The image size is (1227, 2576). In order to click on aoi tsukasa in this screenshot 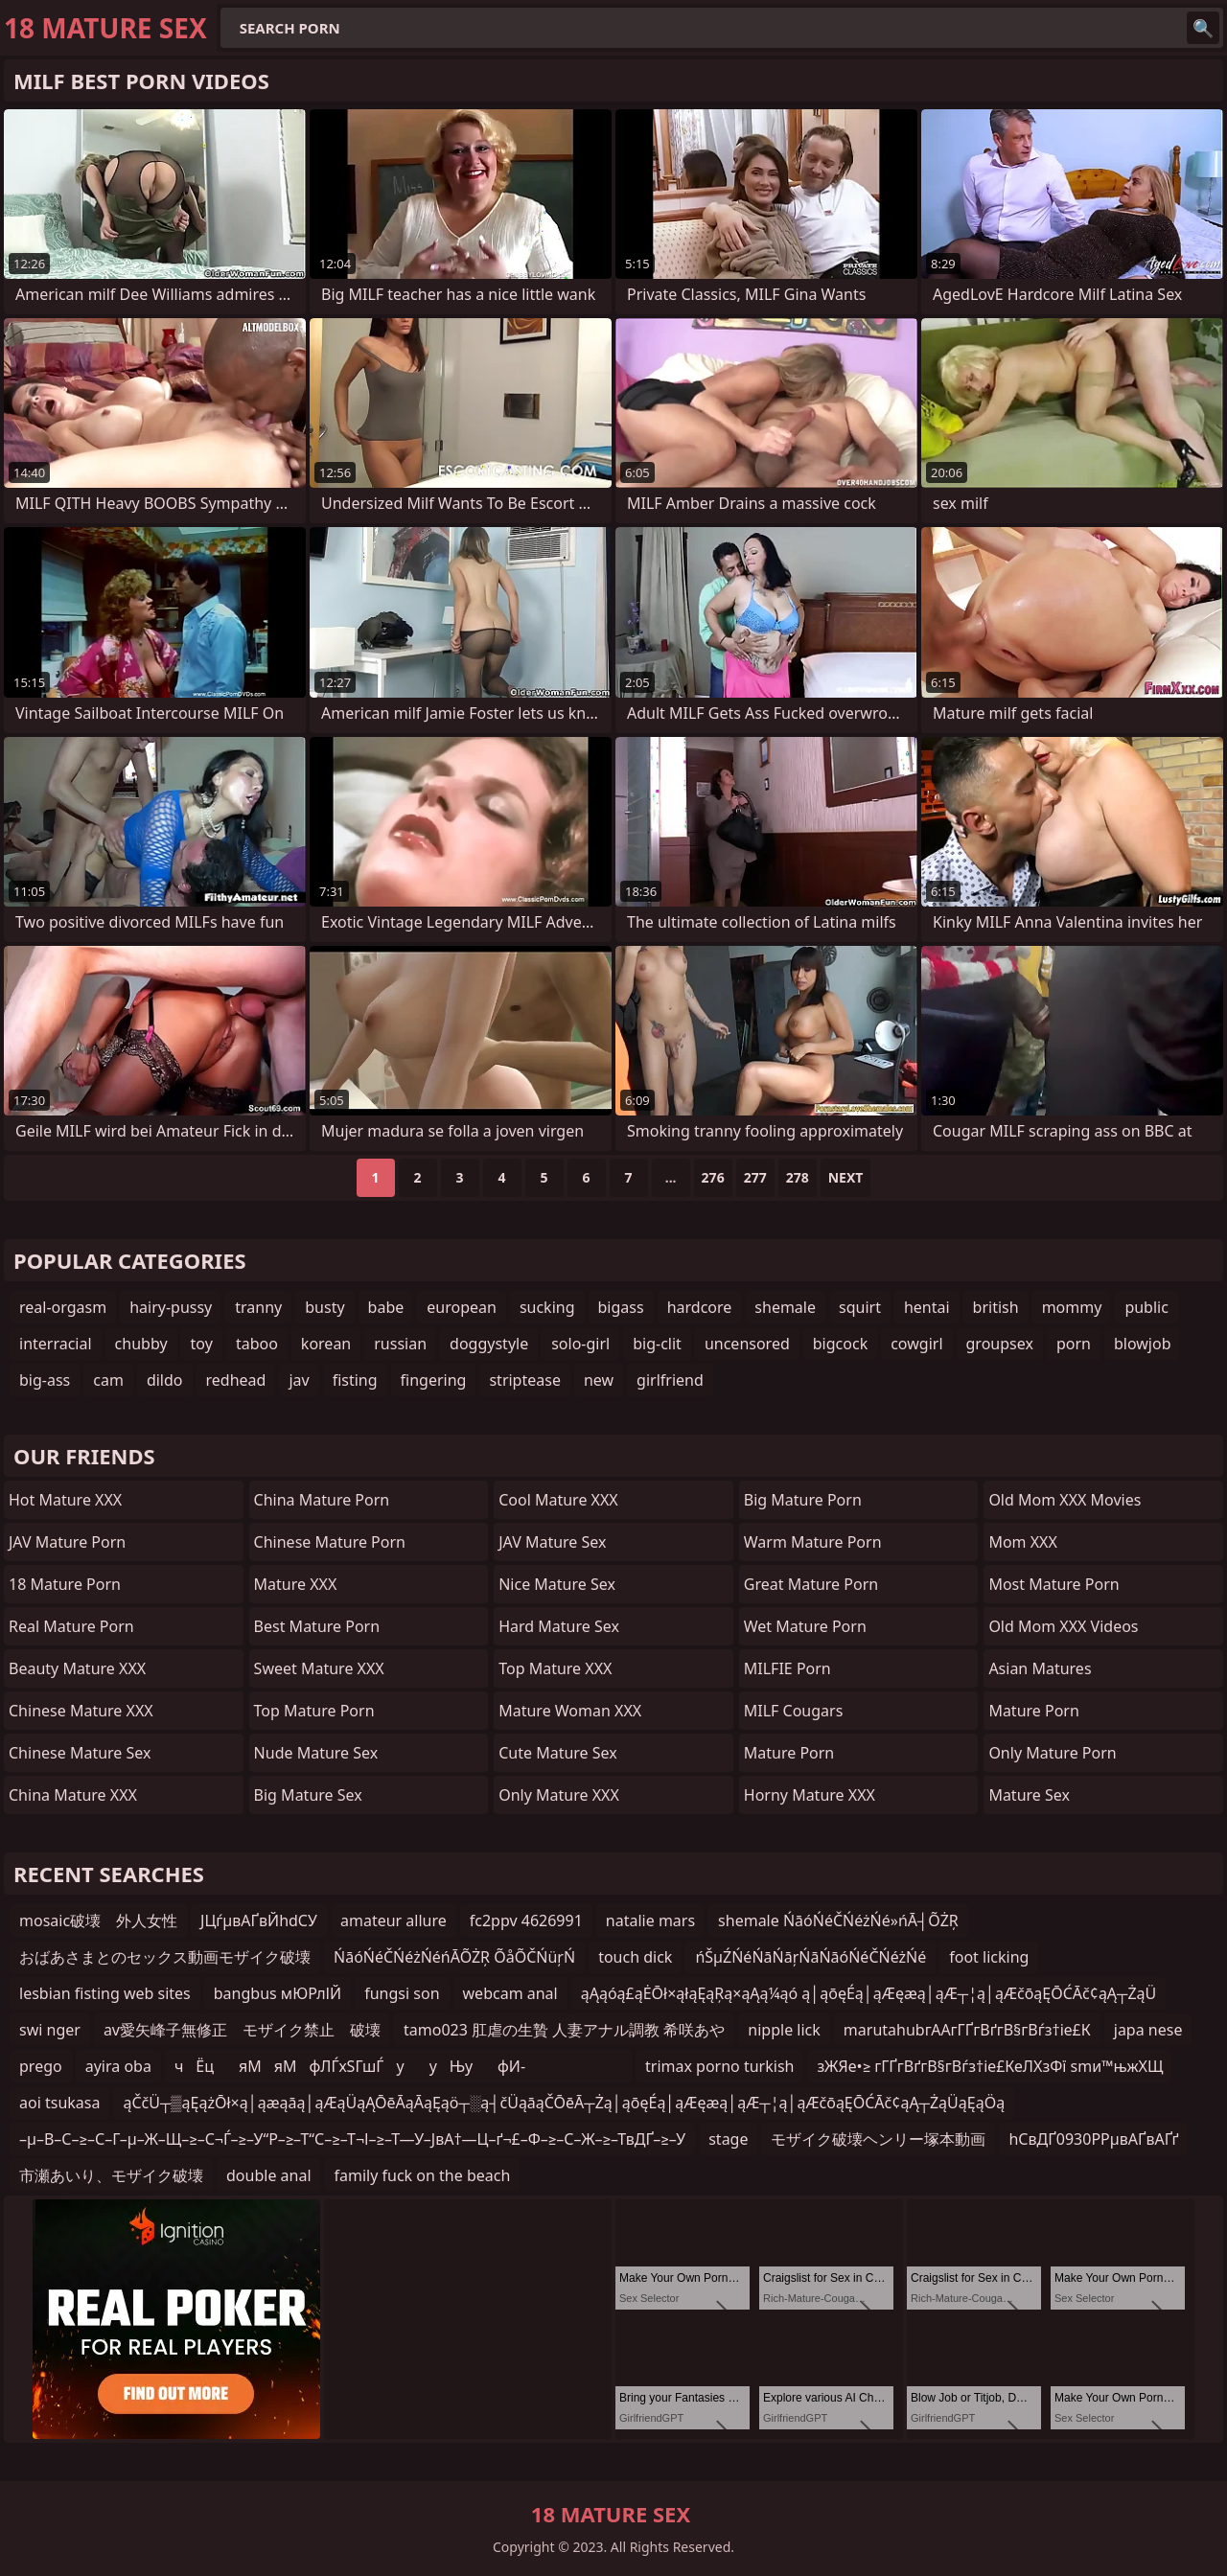, I will do `click(59, 2102)`.